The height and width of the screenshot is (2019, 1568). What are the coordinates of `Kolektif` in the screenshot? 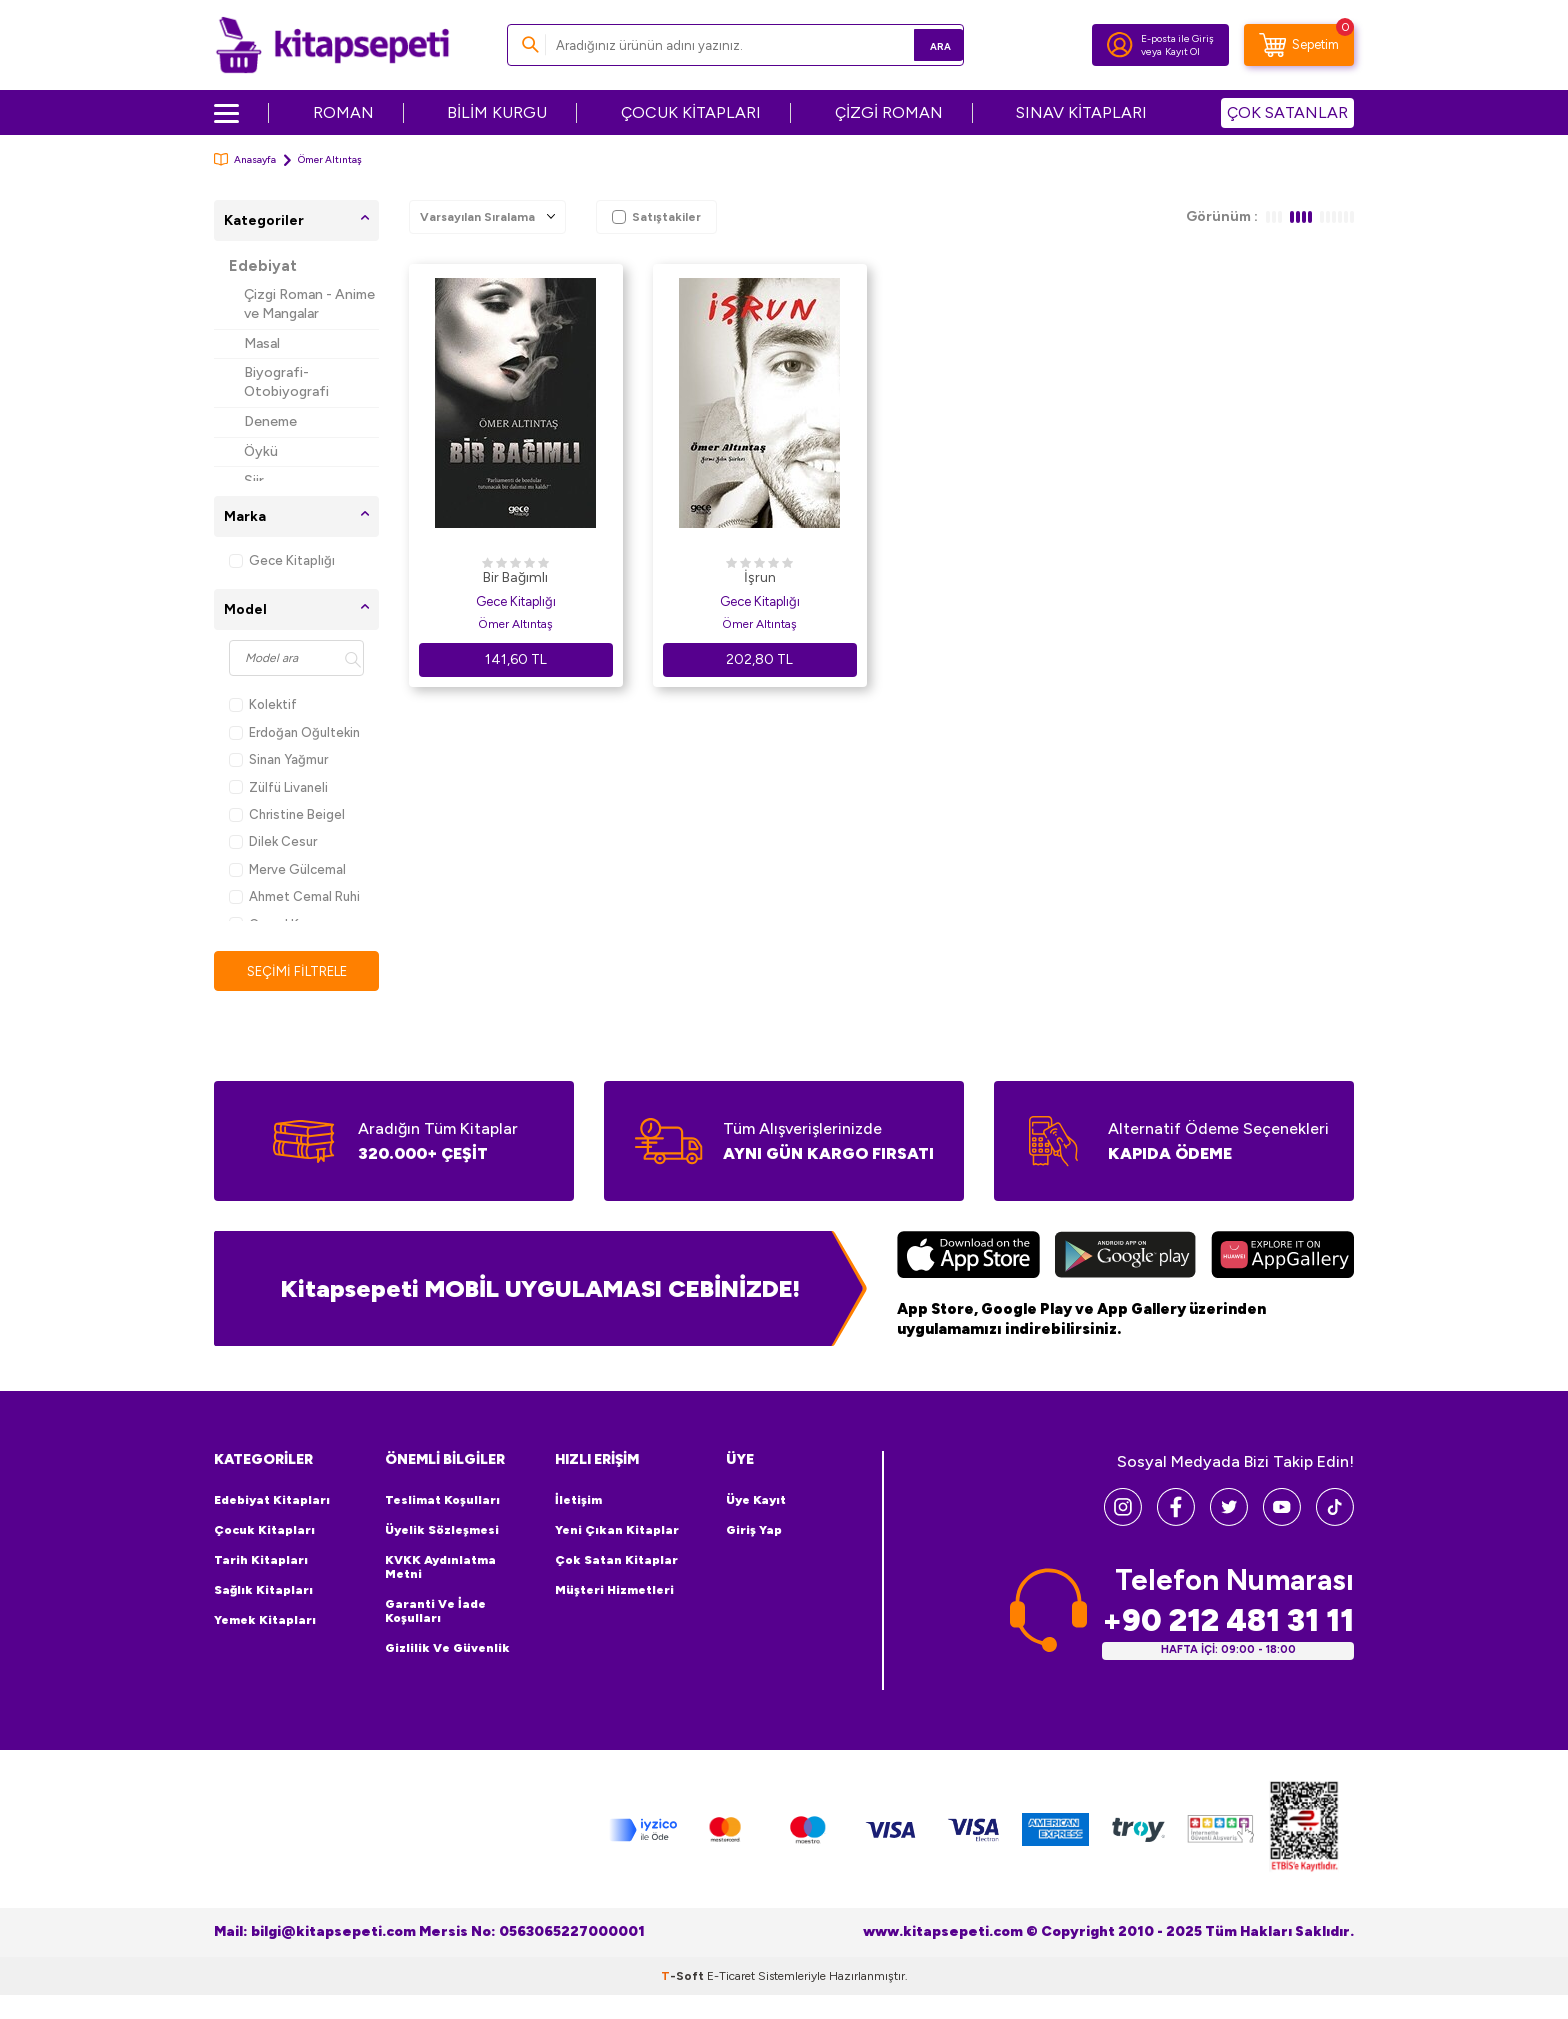 It's located at (263, 704).